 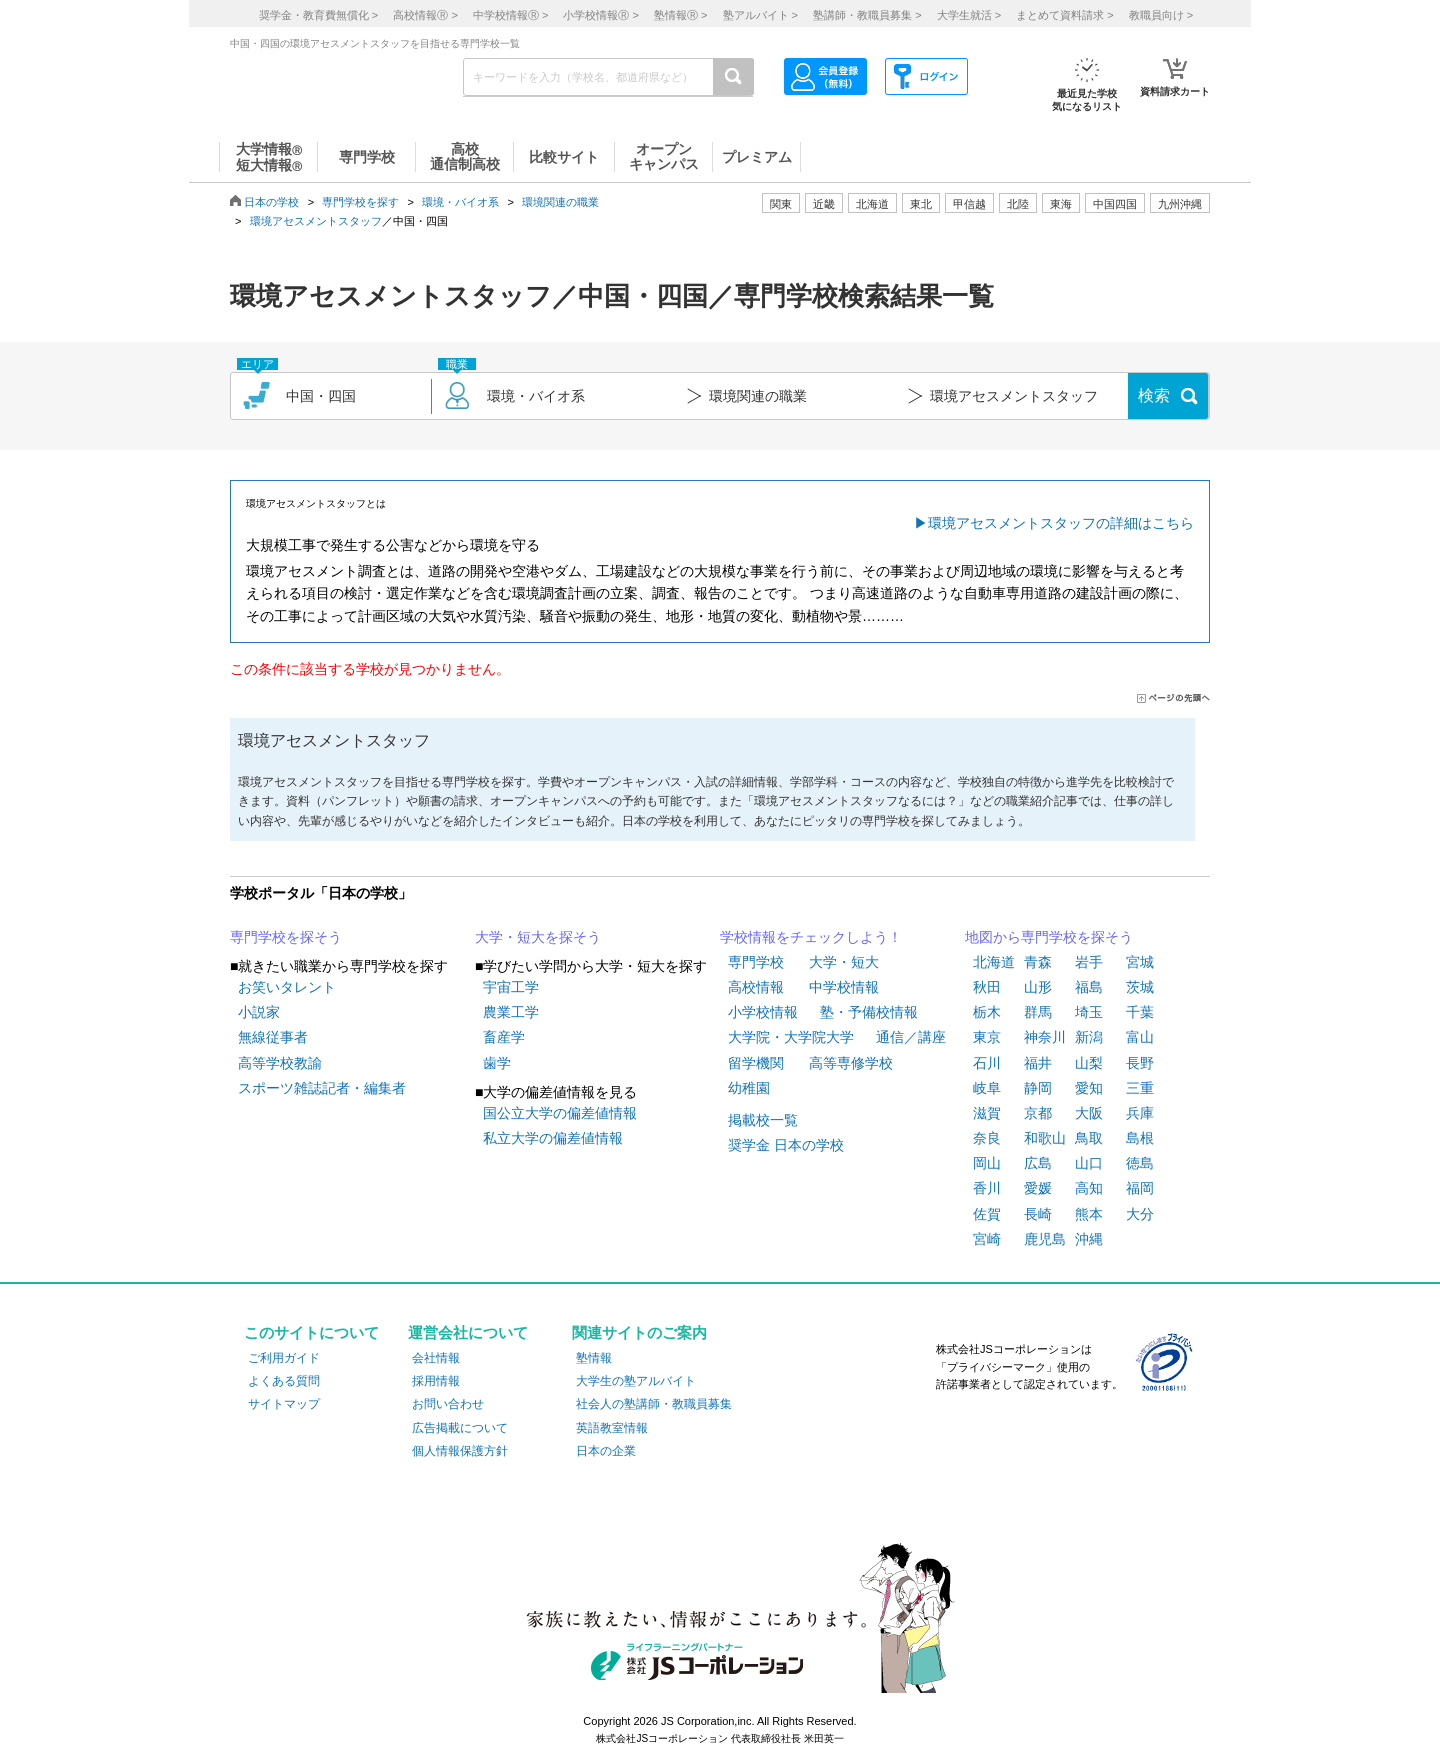 I want to click on お笑いタレント, so click(x=287, y=987).